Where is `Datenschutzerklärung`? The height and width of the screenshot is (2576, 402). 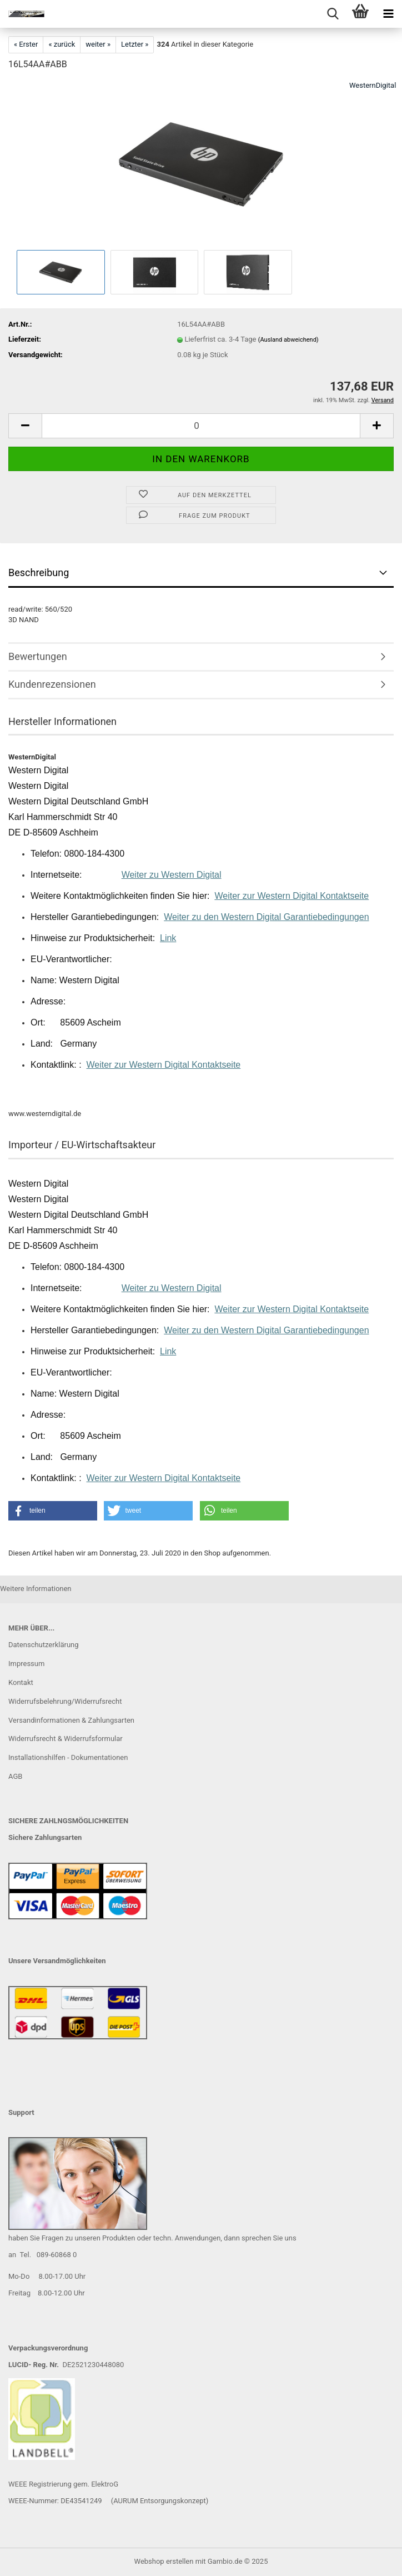 Datenschutzerklärung is located at coordinates (43, 1644).